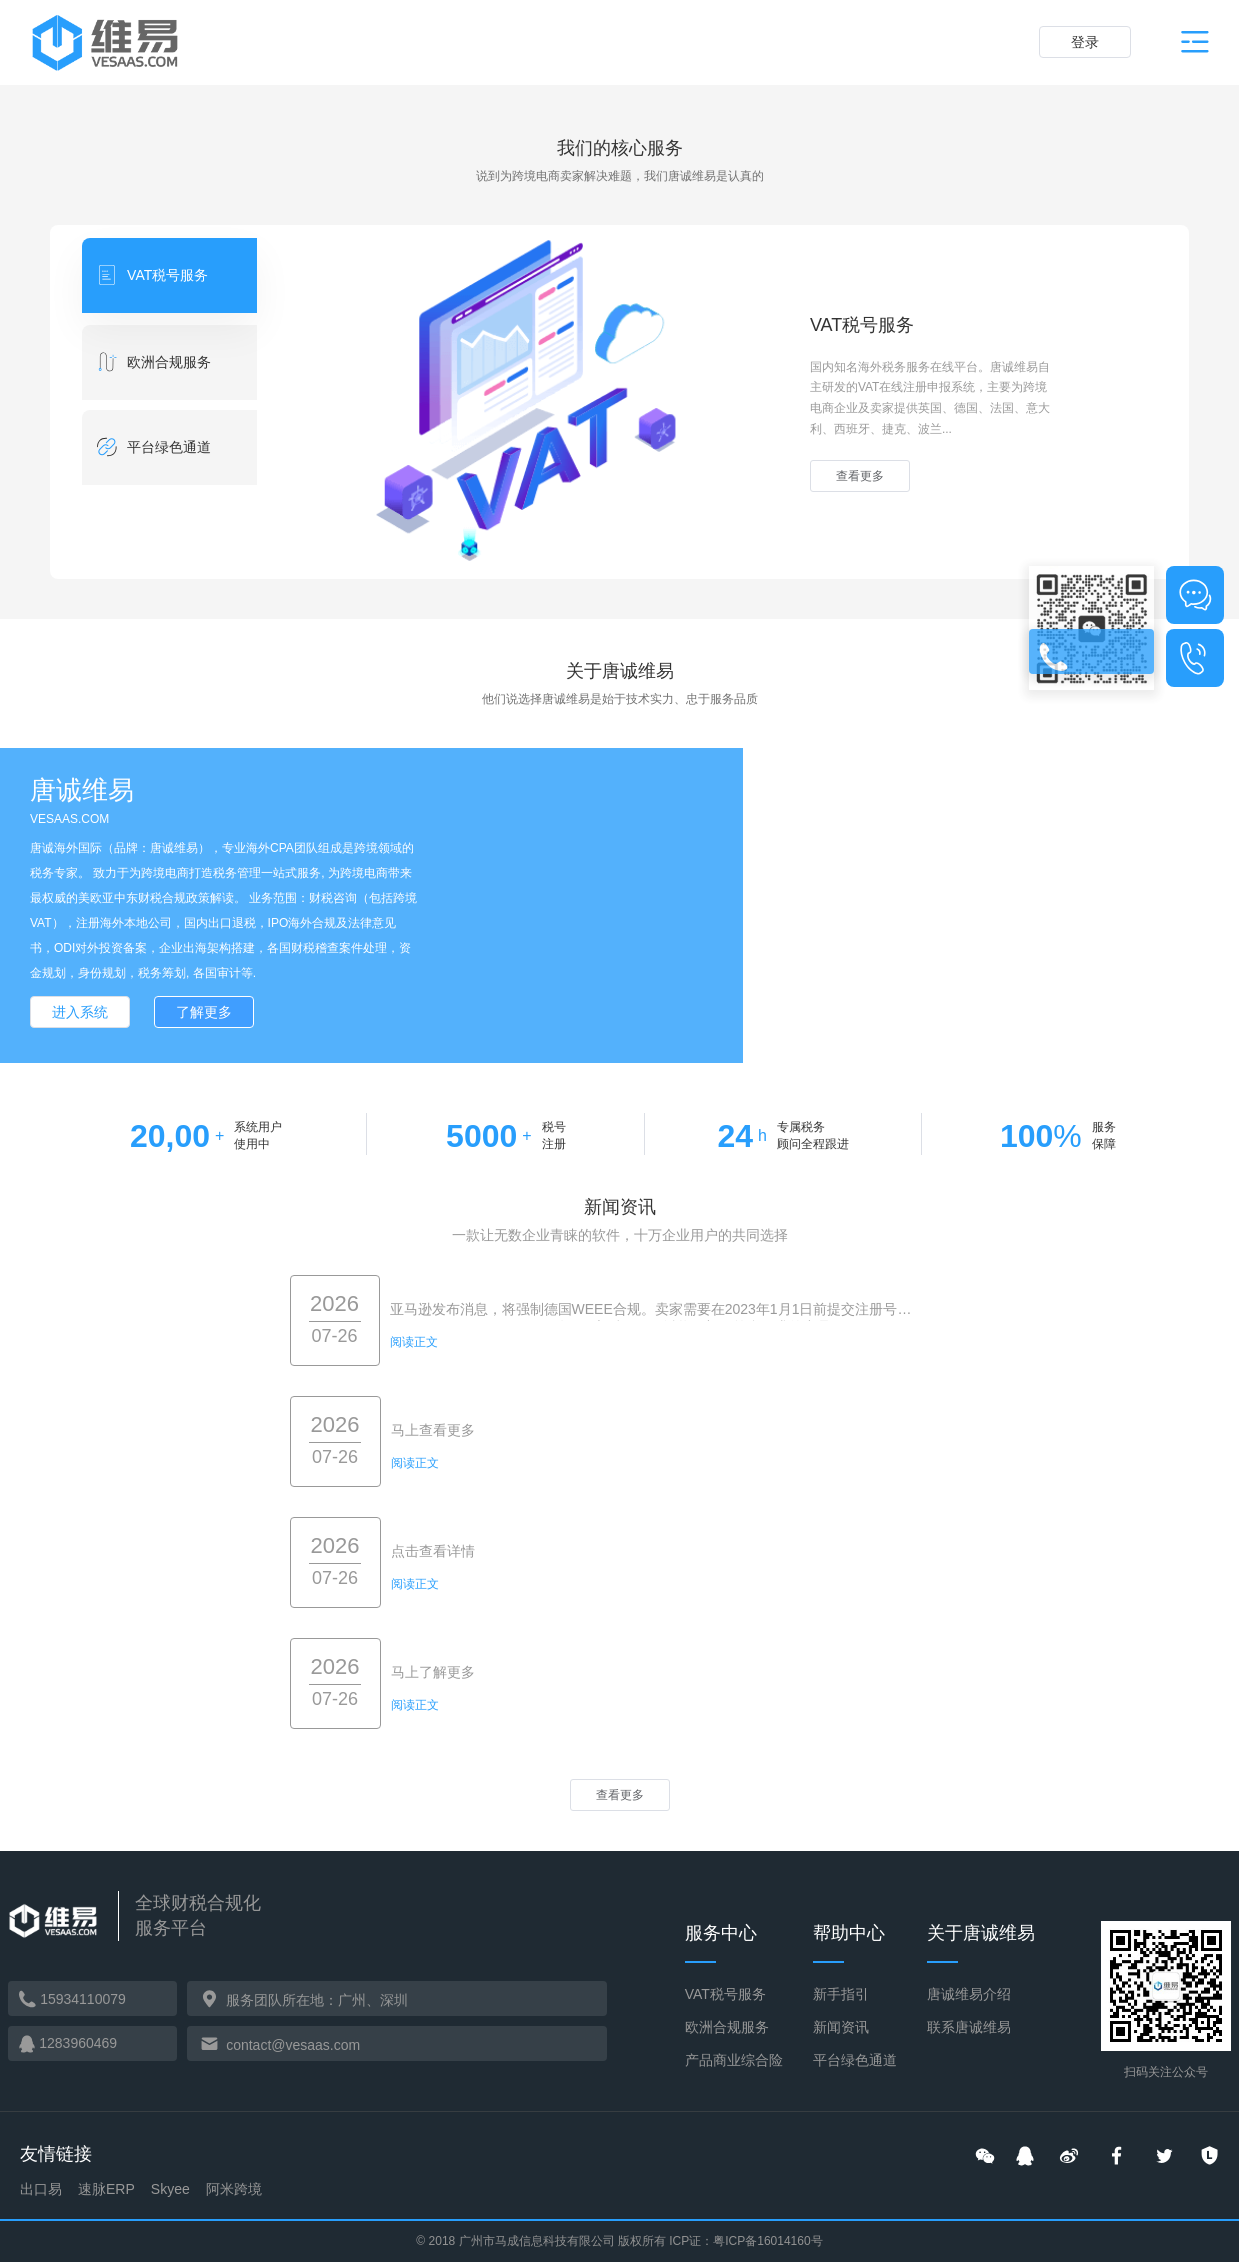 The image size is (1239, 2262). I want to click on 平台绿色通道, so click(855, 2060).